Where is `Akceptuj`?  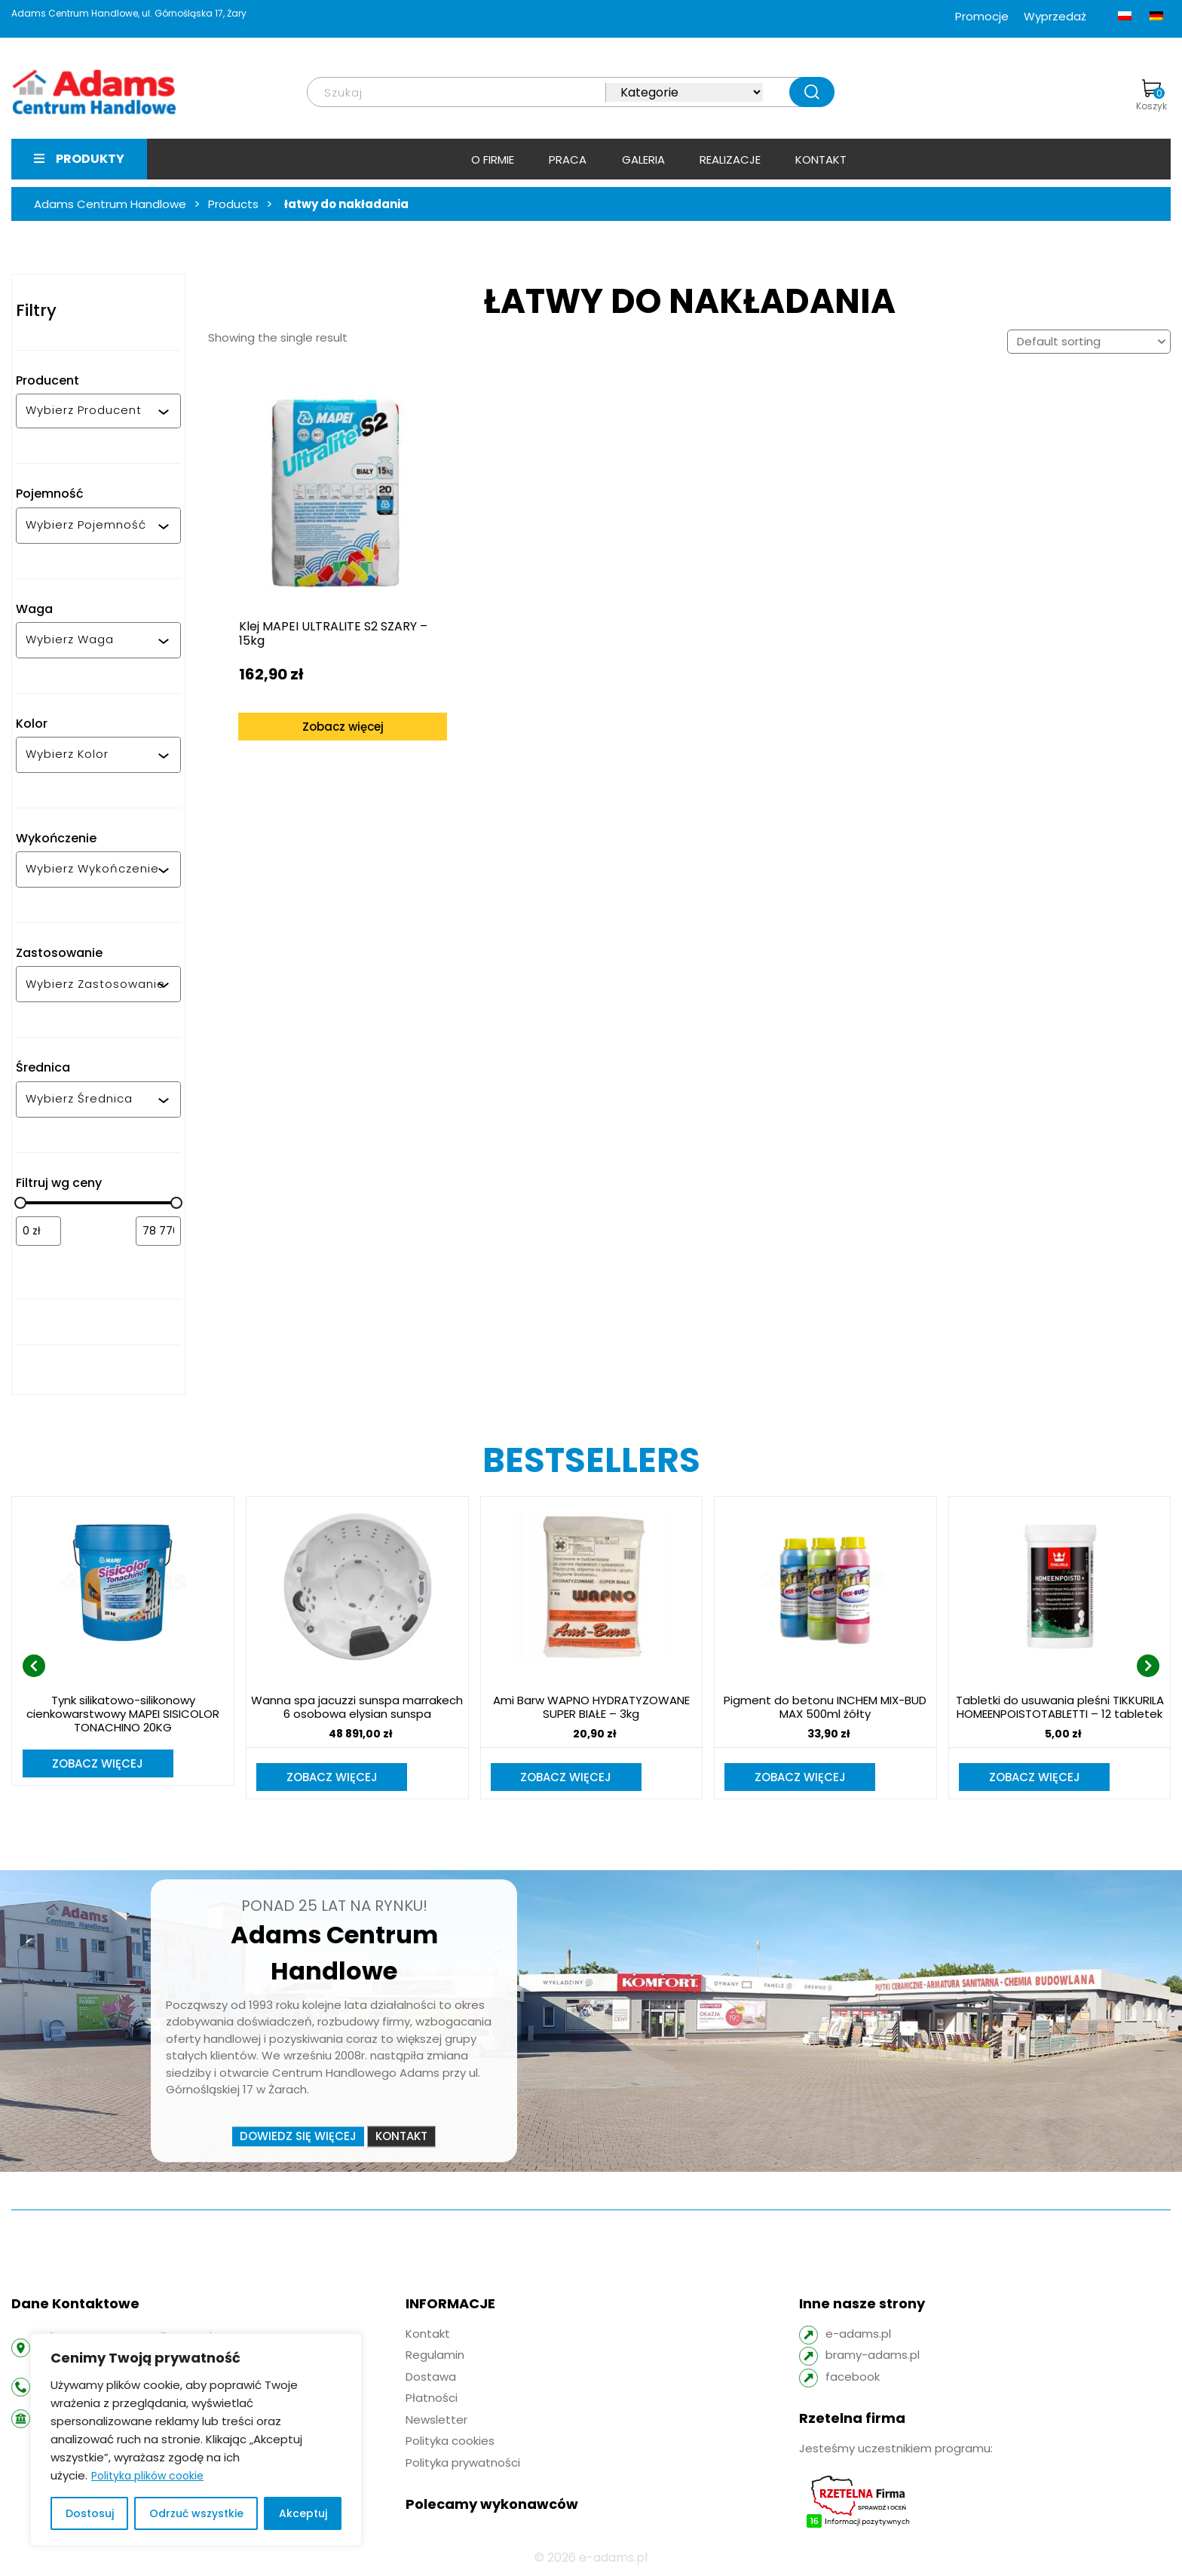
Akceptuj is located at coordinates (303, 2513).